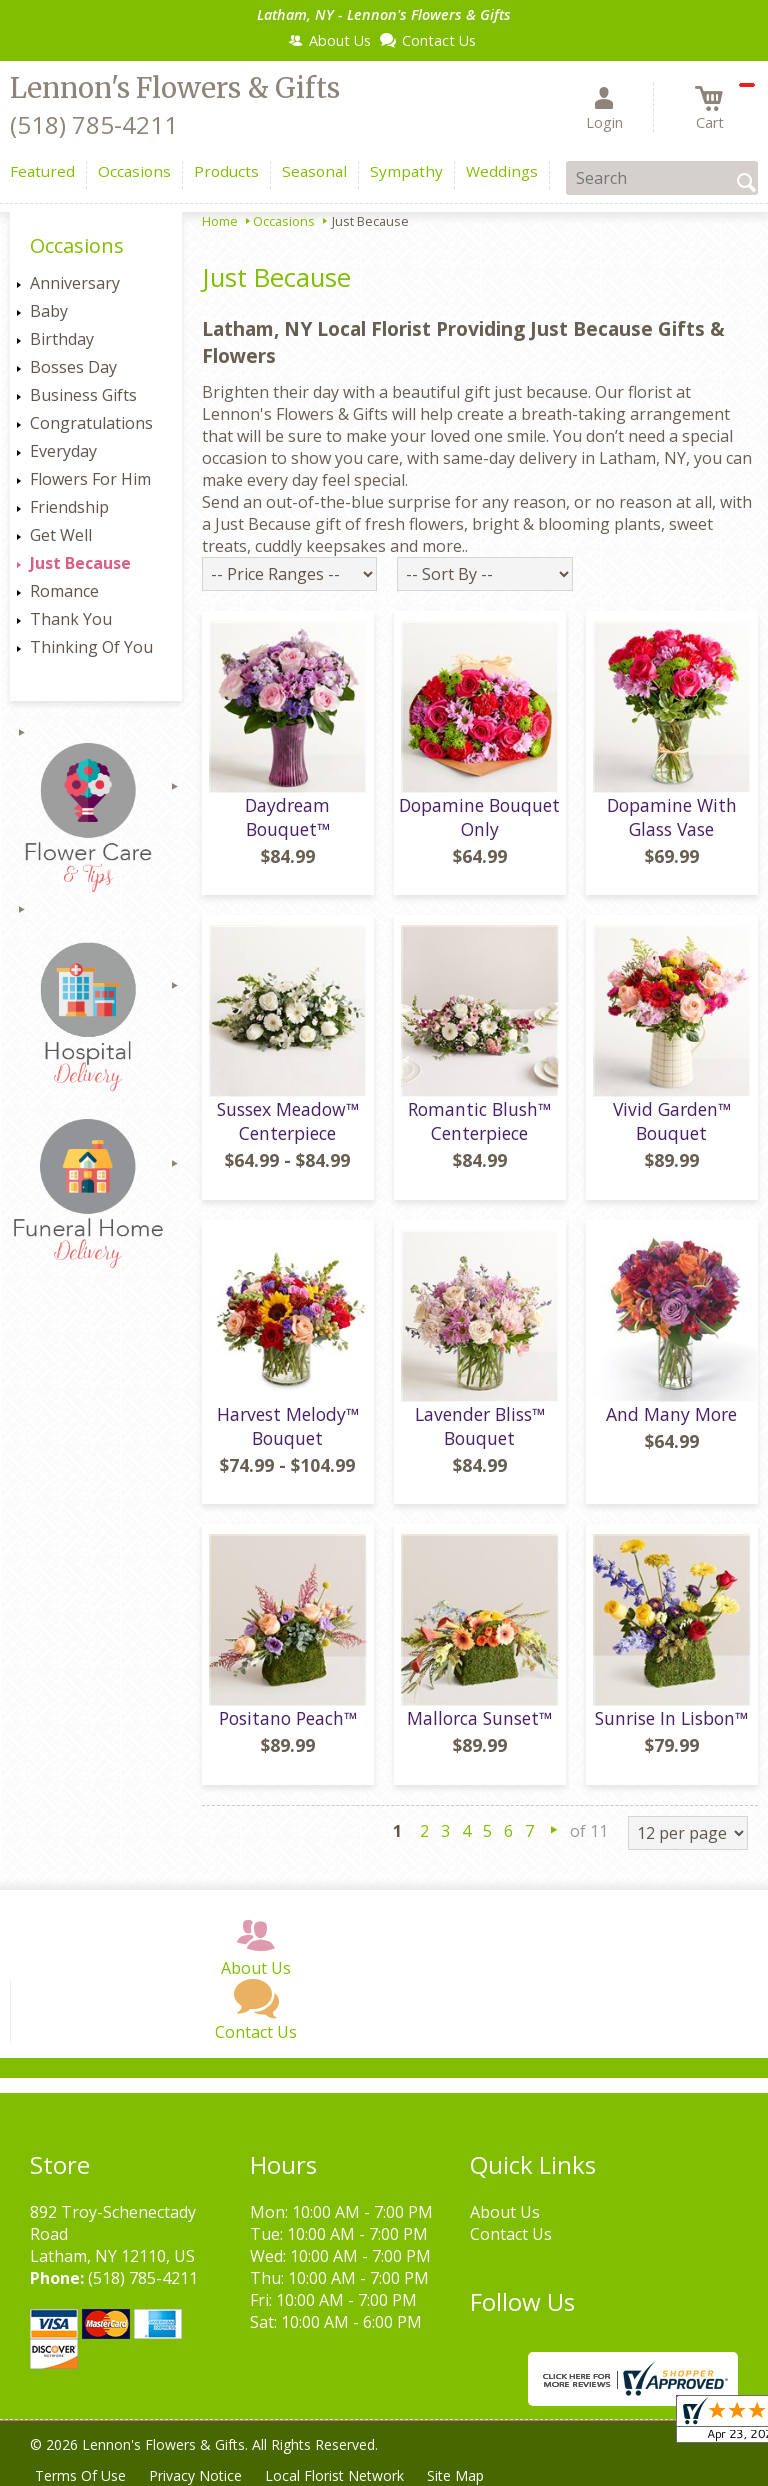 Image resolution: width=768 pixels, height=2486 pixels. I want to click on Business Gifts, so click(83, 395).